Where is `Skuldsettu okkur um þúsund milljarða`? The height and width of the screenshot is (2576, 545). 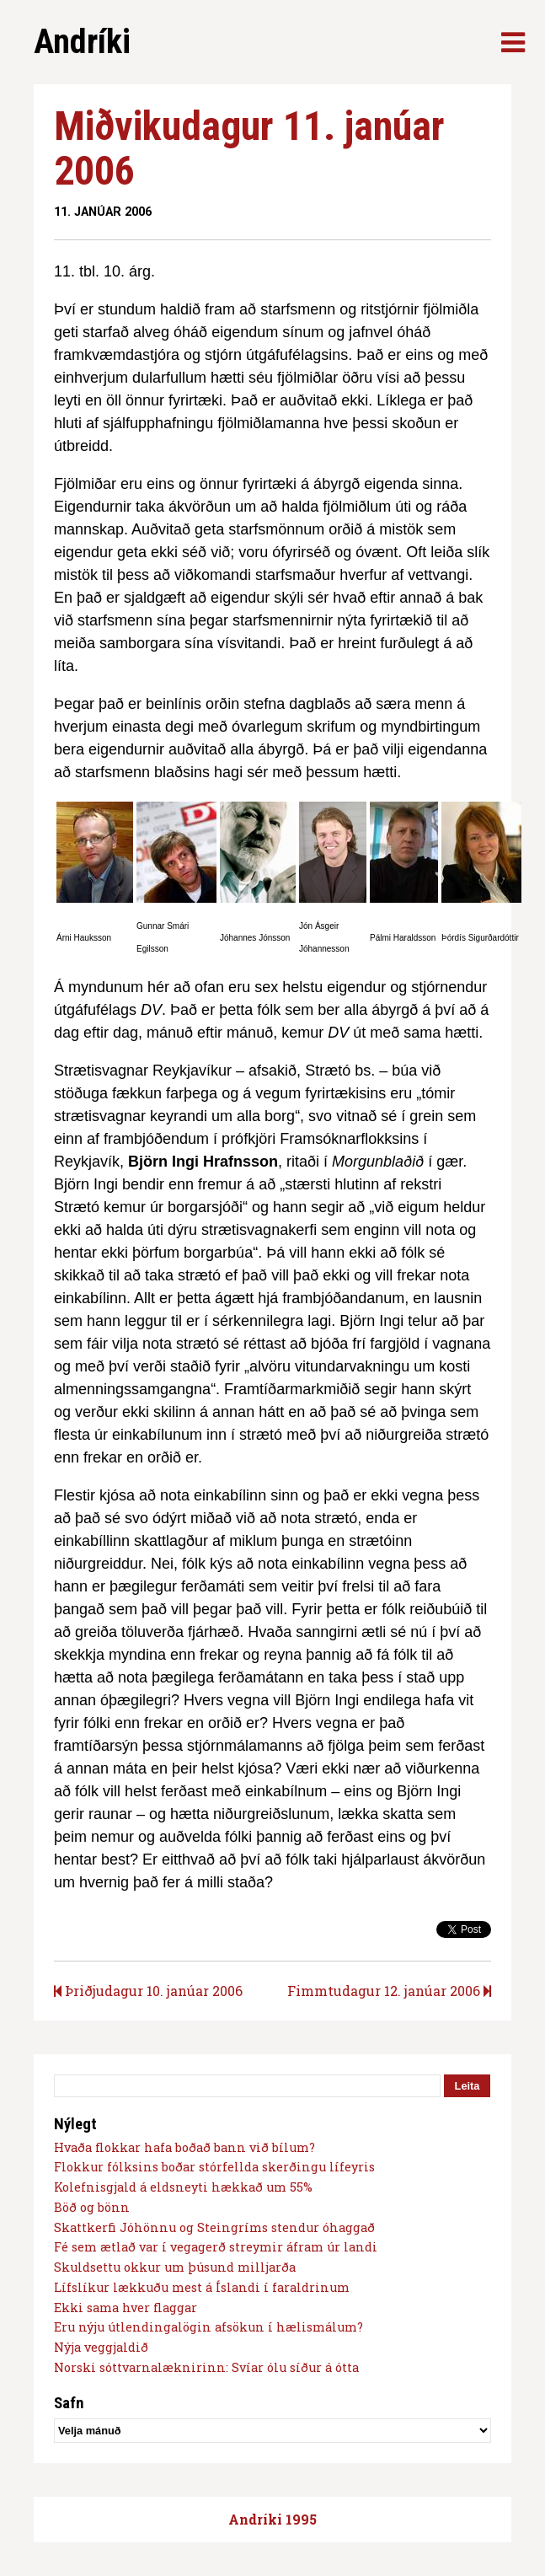
Skuldsettu okkur um þúsund milljarða is located at coordinates (175, 2267).